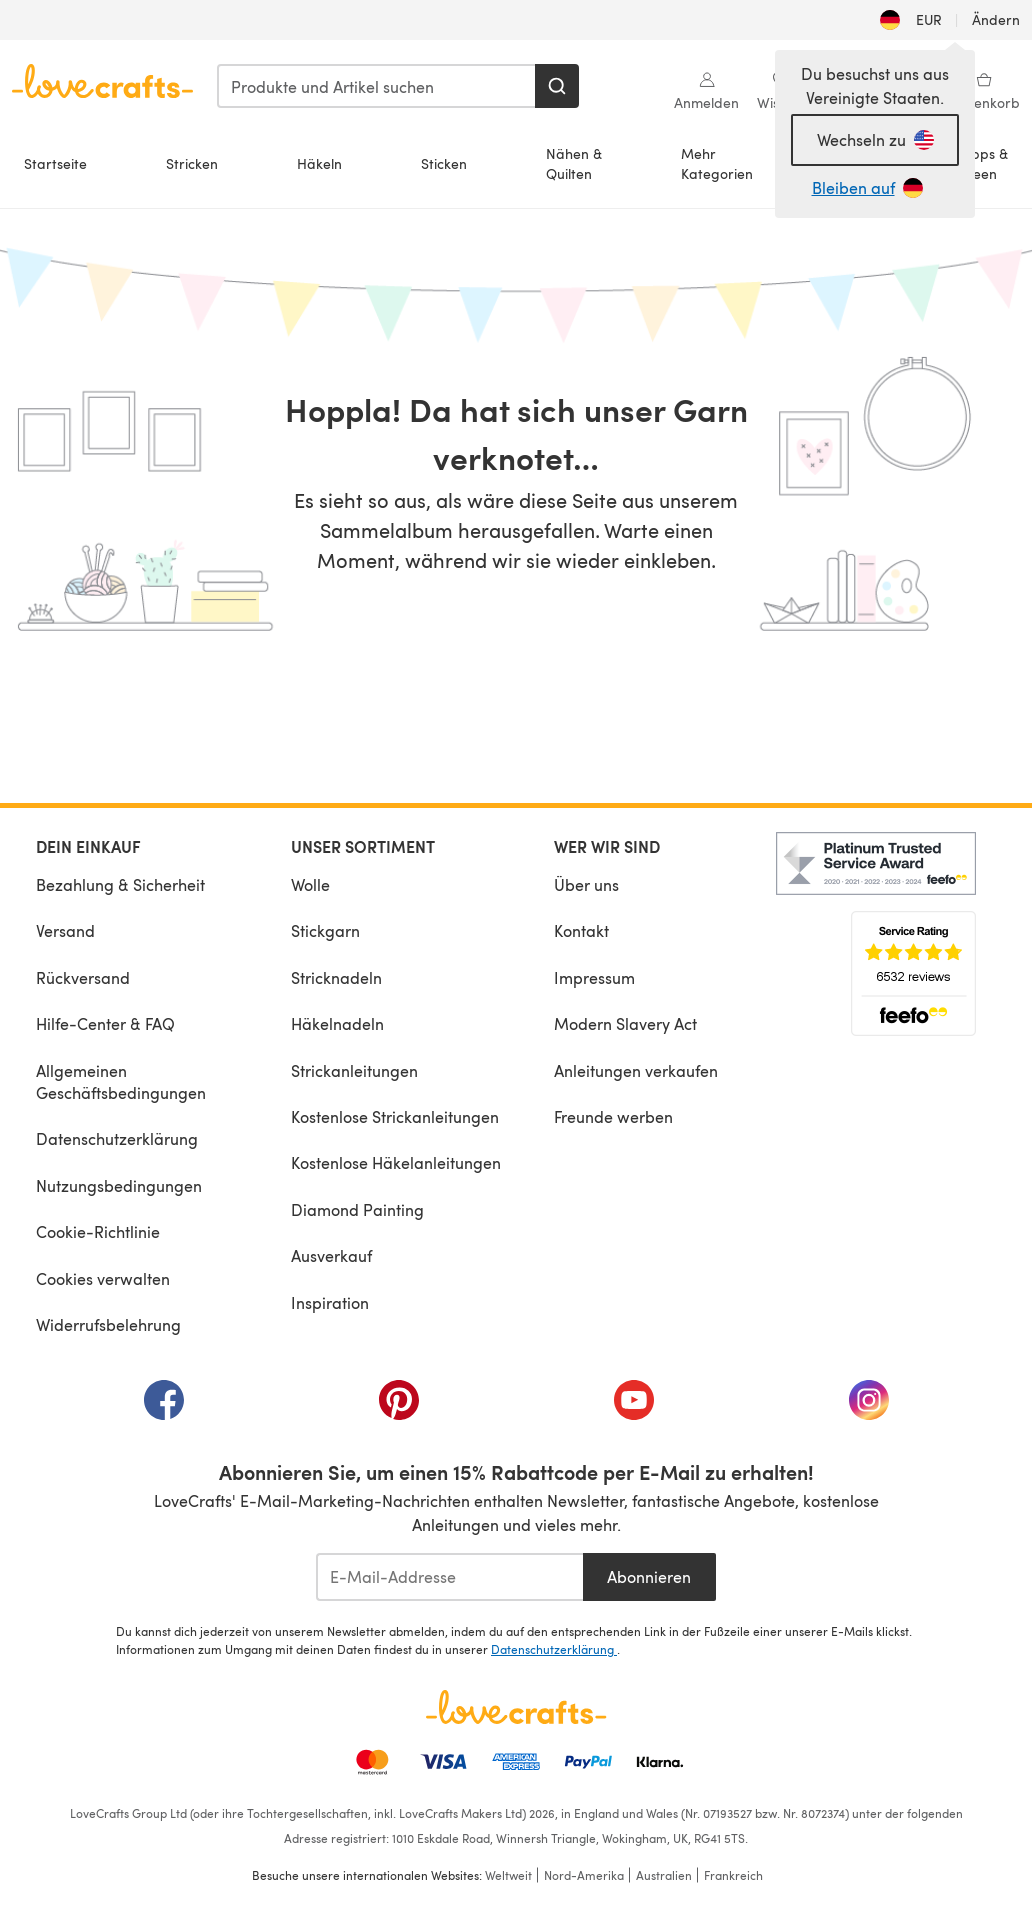  I want to click on Startseite, so click(55, 163).